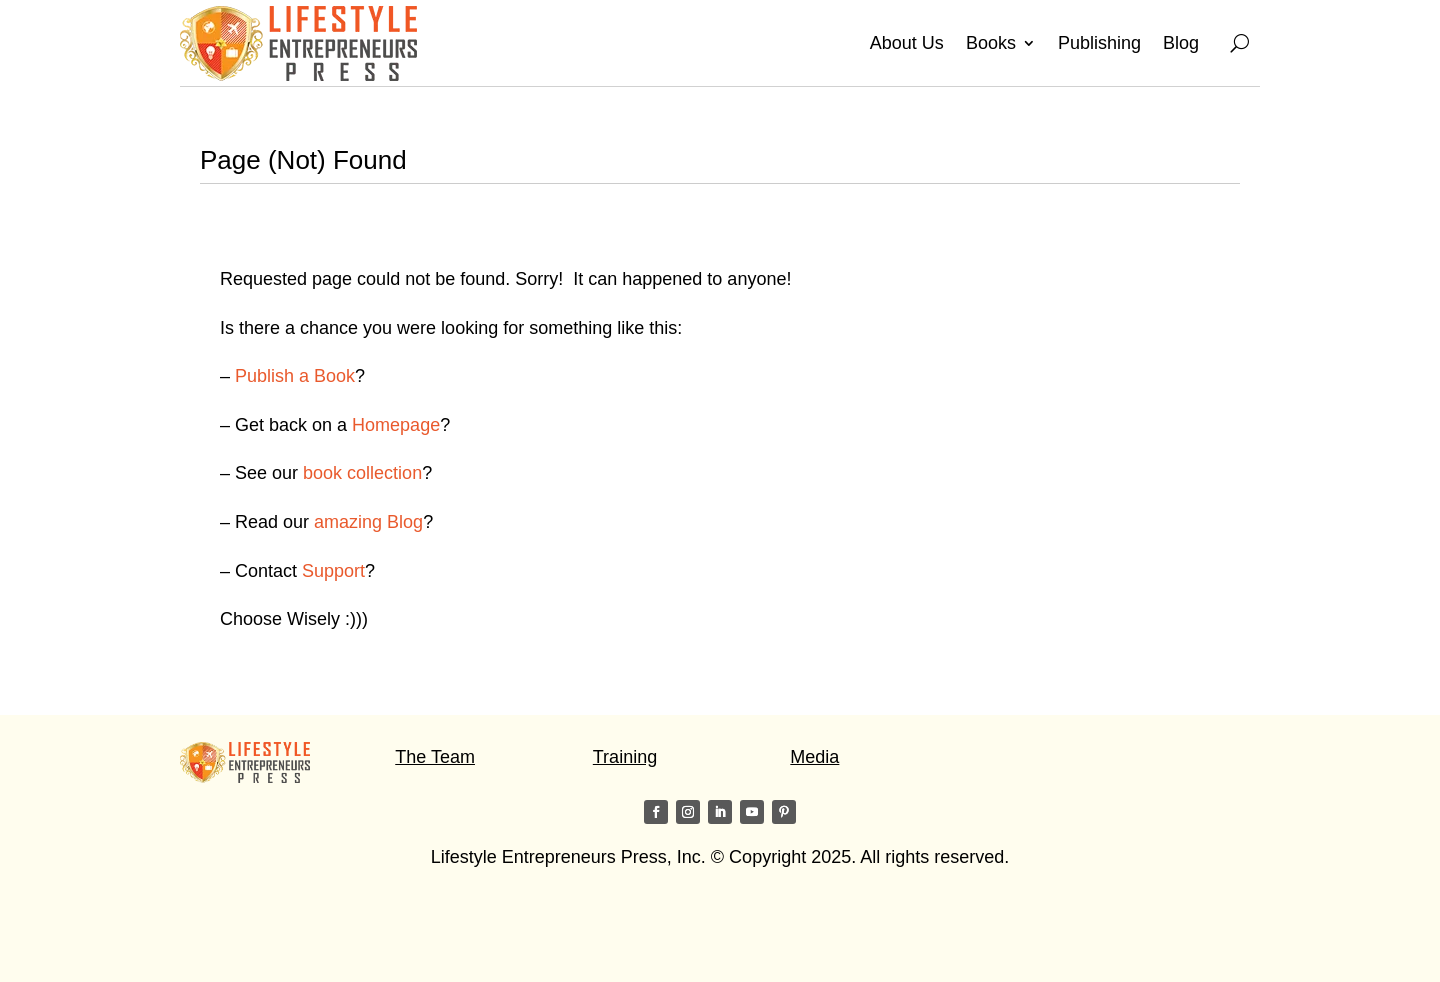 This screenshot has width=1440, height=982. I want to click on About Us, so click(907, 43).